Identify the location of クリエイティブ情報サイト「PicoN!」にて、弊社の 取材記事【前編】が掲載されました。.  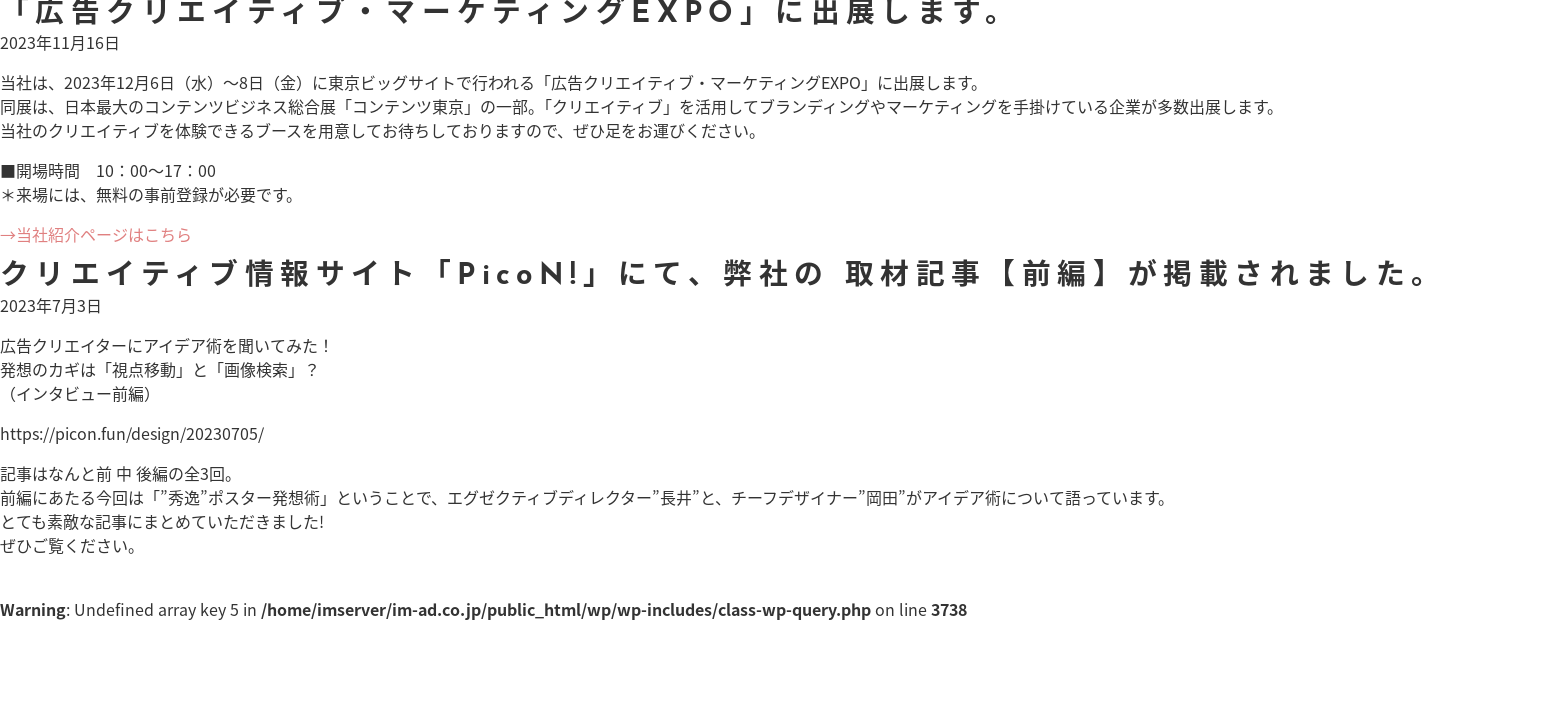
(723, 276).